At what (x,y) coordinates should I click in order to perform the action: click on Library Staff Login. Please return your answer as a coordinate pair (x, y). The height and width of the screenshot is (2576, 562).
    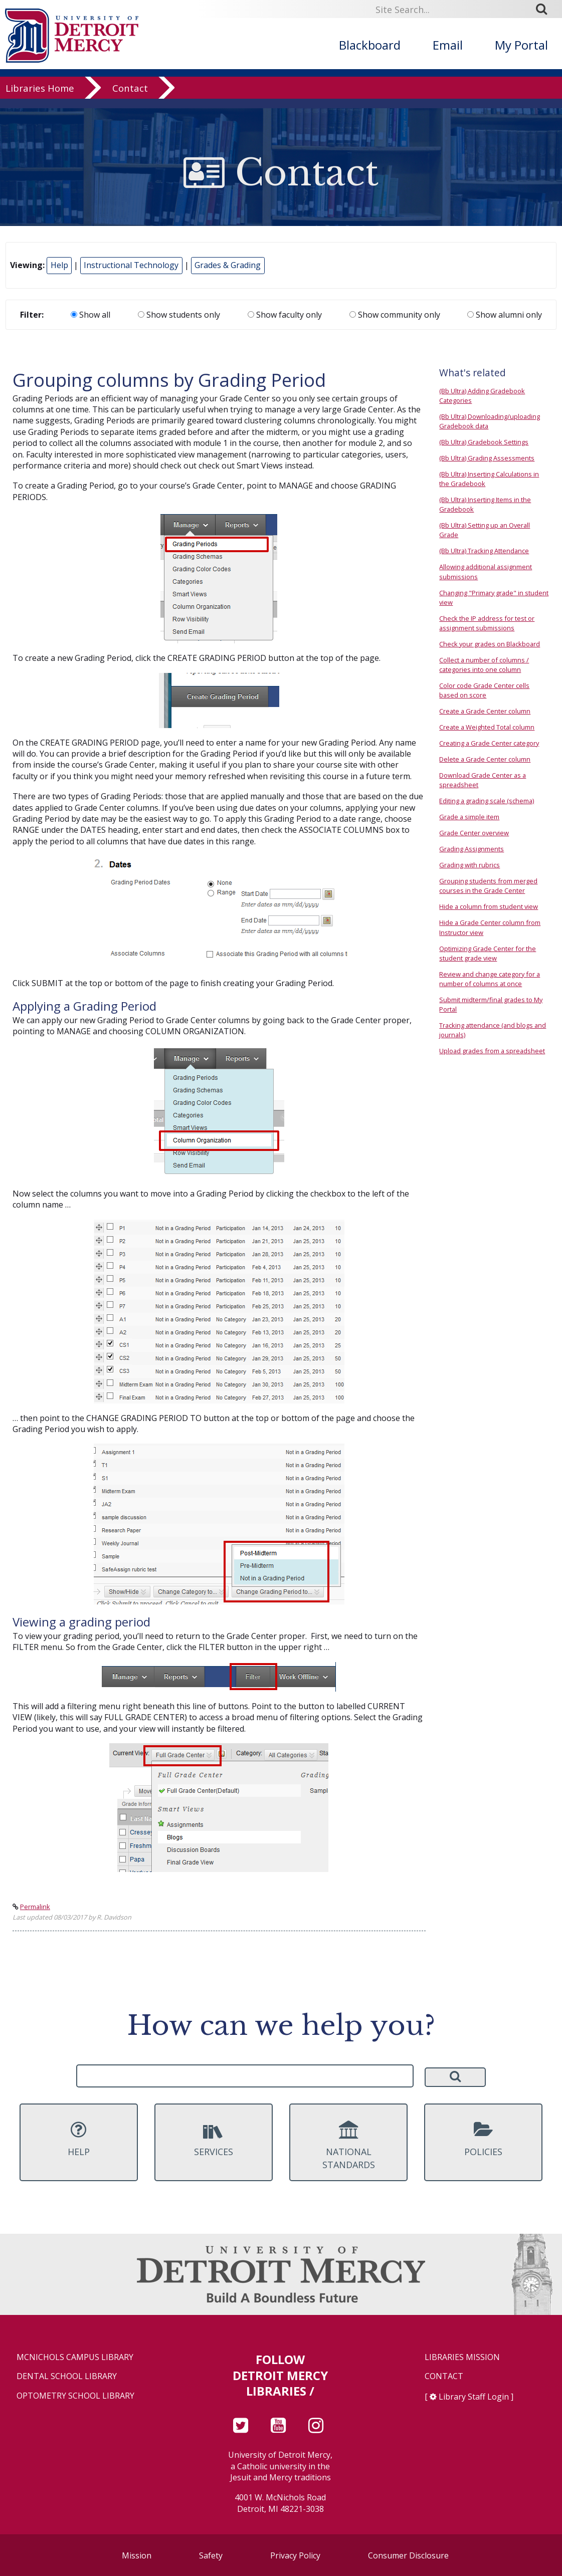
    Looking at the image, I should click on (474, 2396).